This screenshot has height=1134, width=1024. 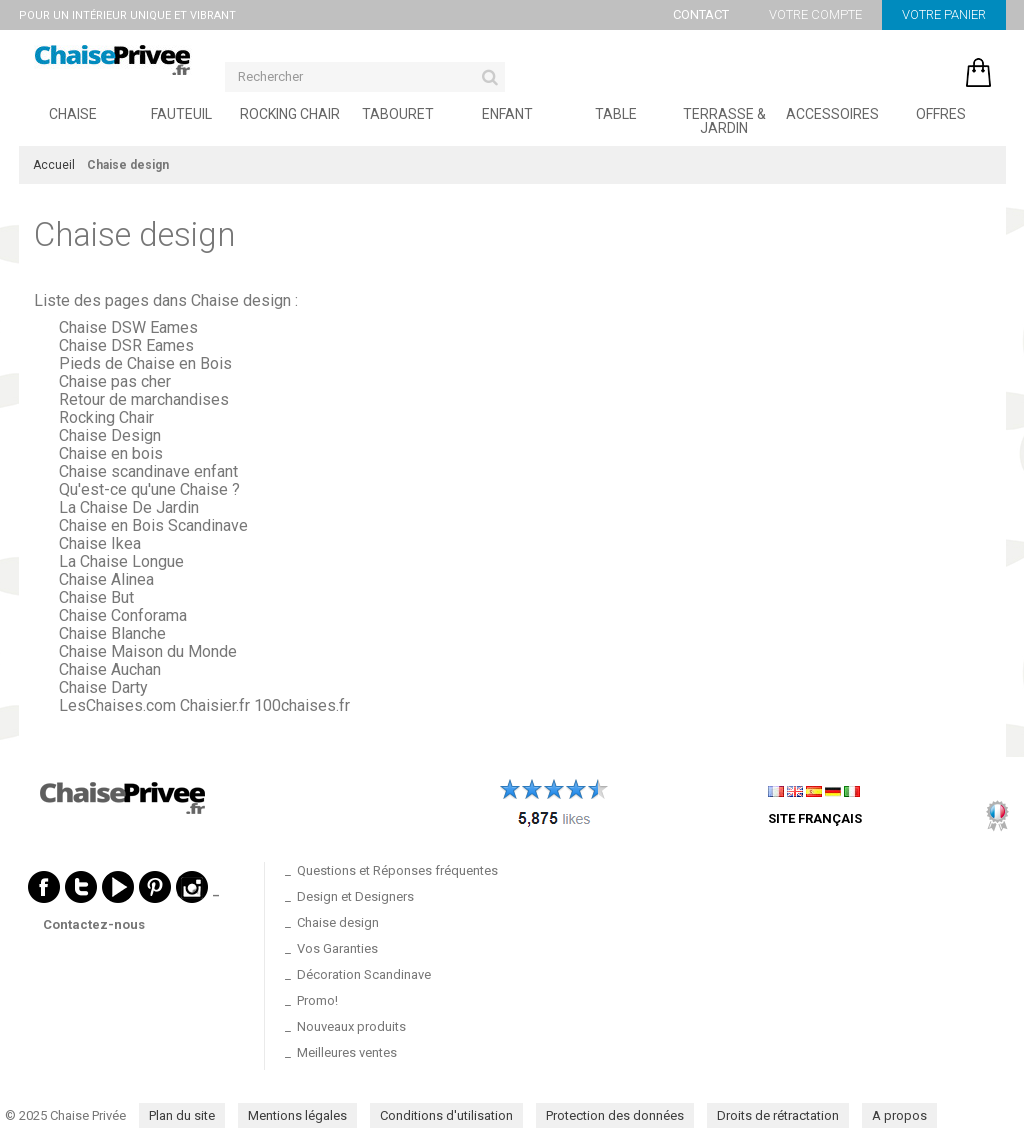 I want to click on La Chaise Longue, so click(x=121, y=561).